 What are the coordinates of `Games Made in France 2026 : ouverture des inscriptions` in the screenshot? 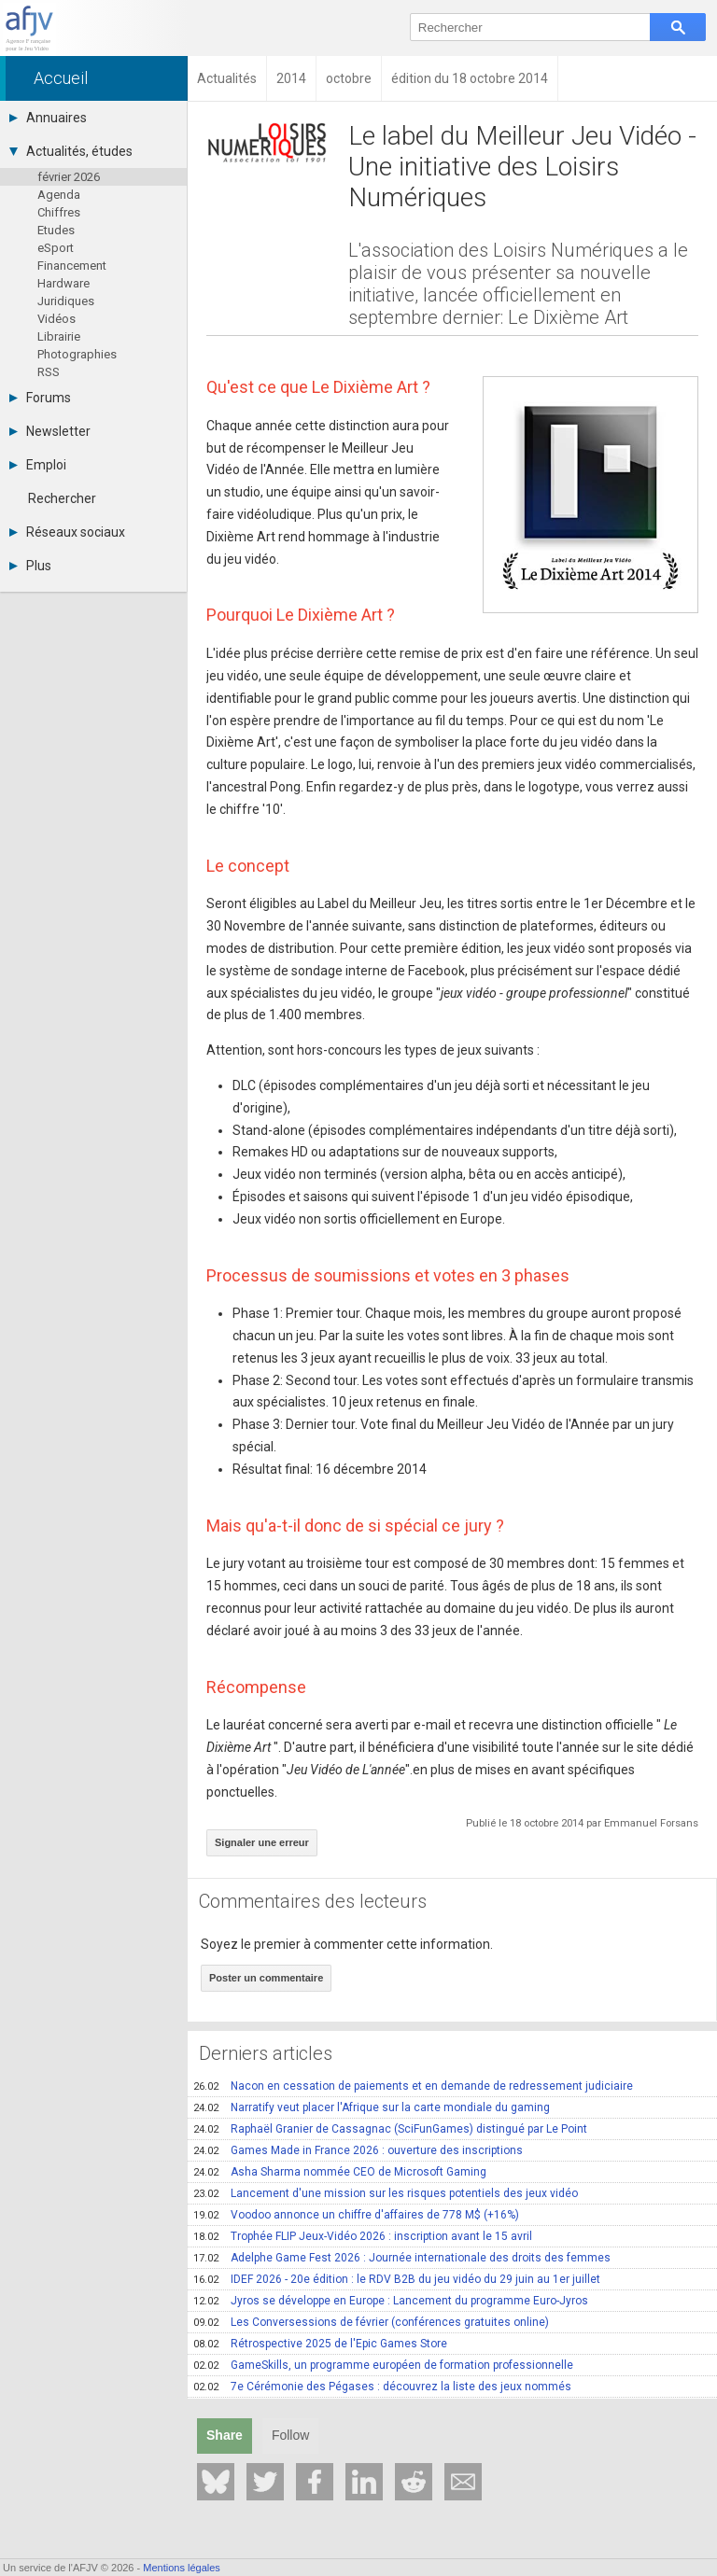 It's located at (358, 2150).